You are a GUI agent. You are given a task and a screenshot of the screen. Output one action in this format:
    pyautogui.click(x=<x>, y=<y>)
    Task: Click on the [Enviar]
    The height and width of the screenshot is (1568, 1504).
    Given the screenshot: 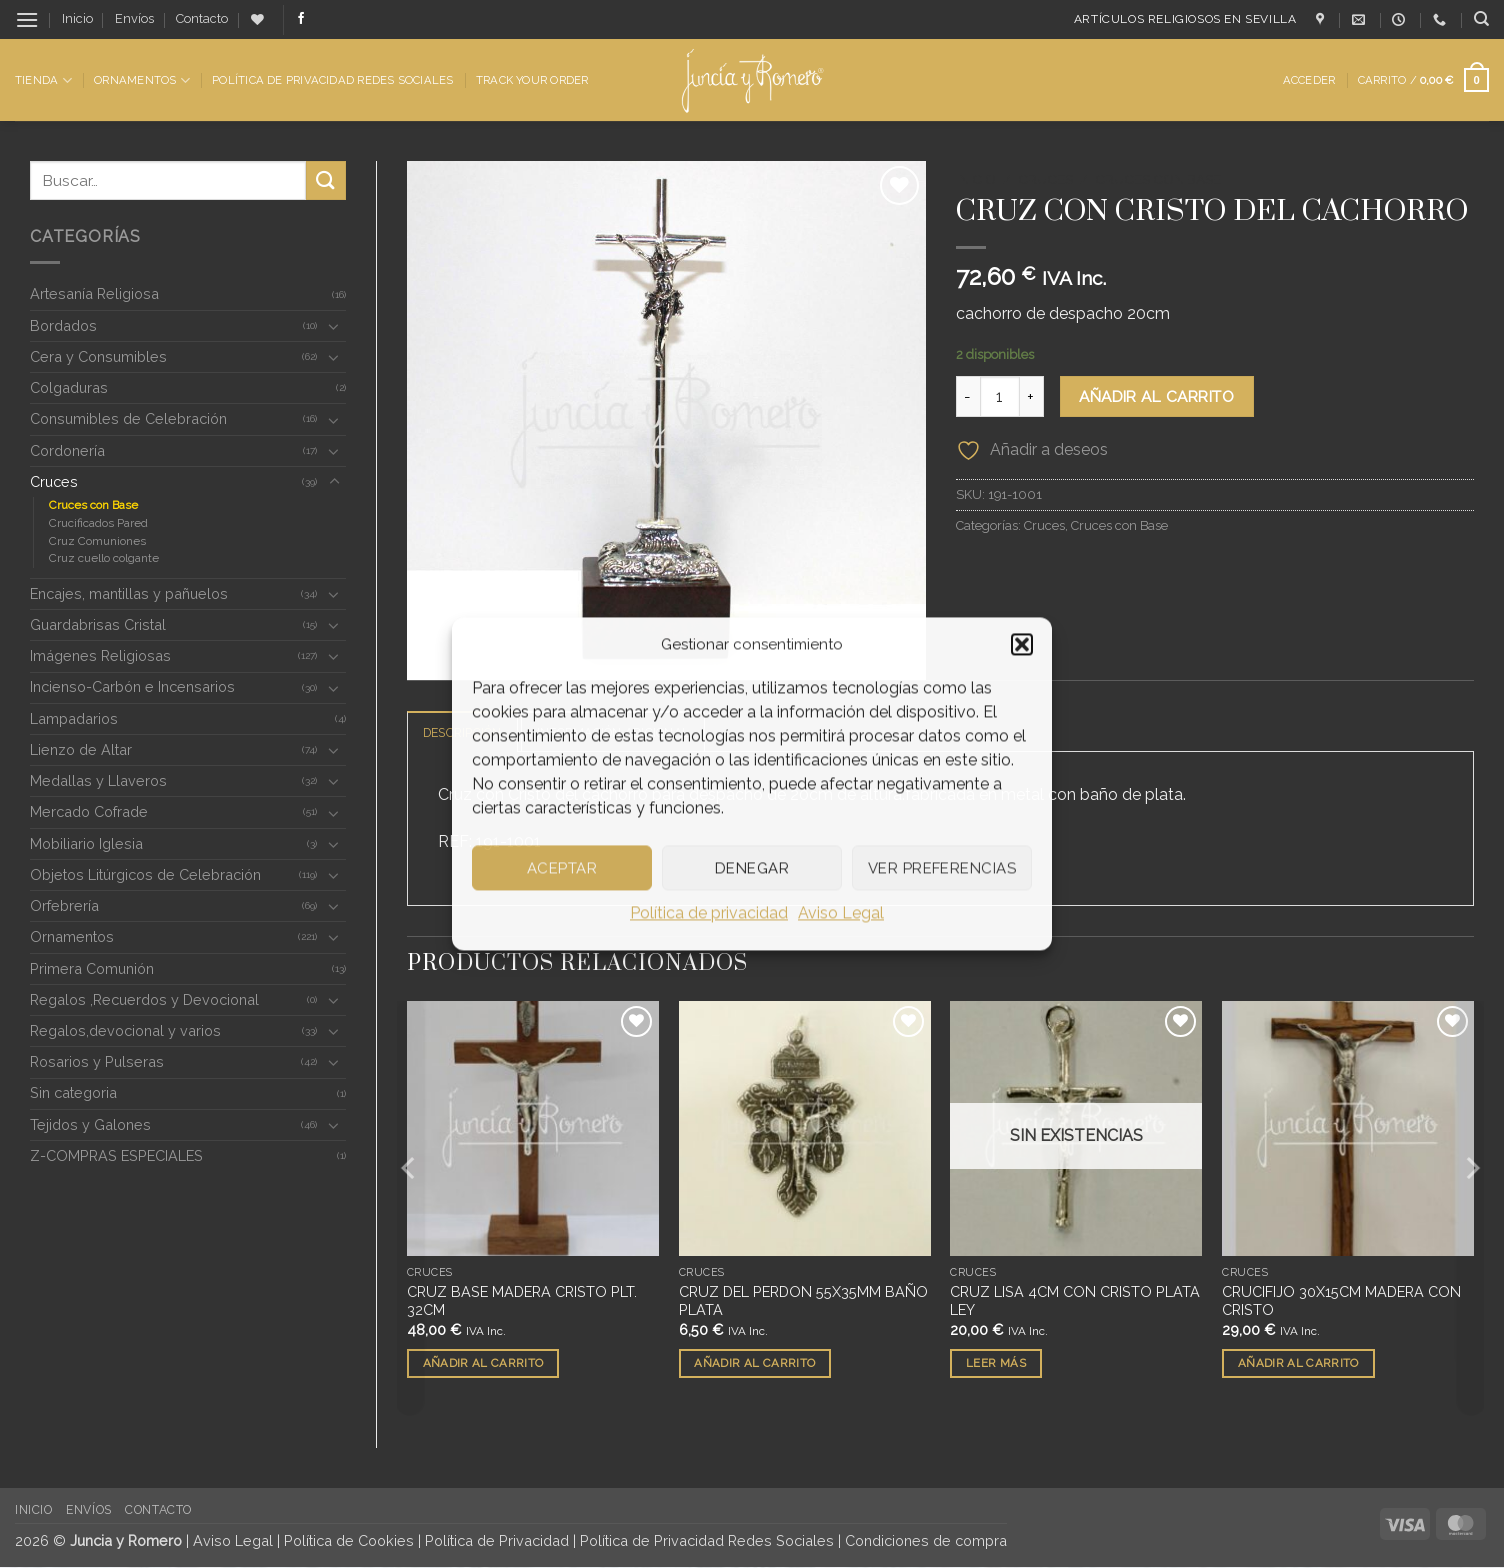 What is the action you would take?
    pyautogui.click(x=326, y=180)
    